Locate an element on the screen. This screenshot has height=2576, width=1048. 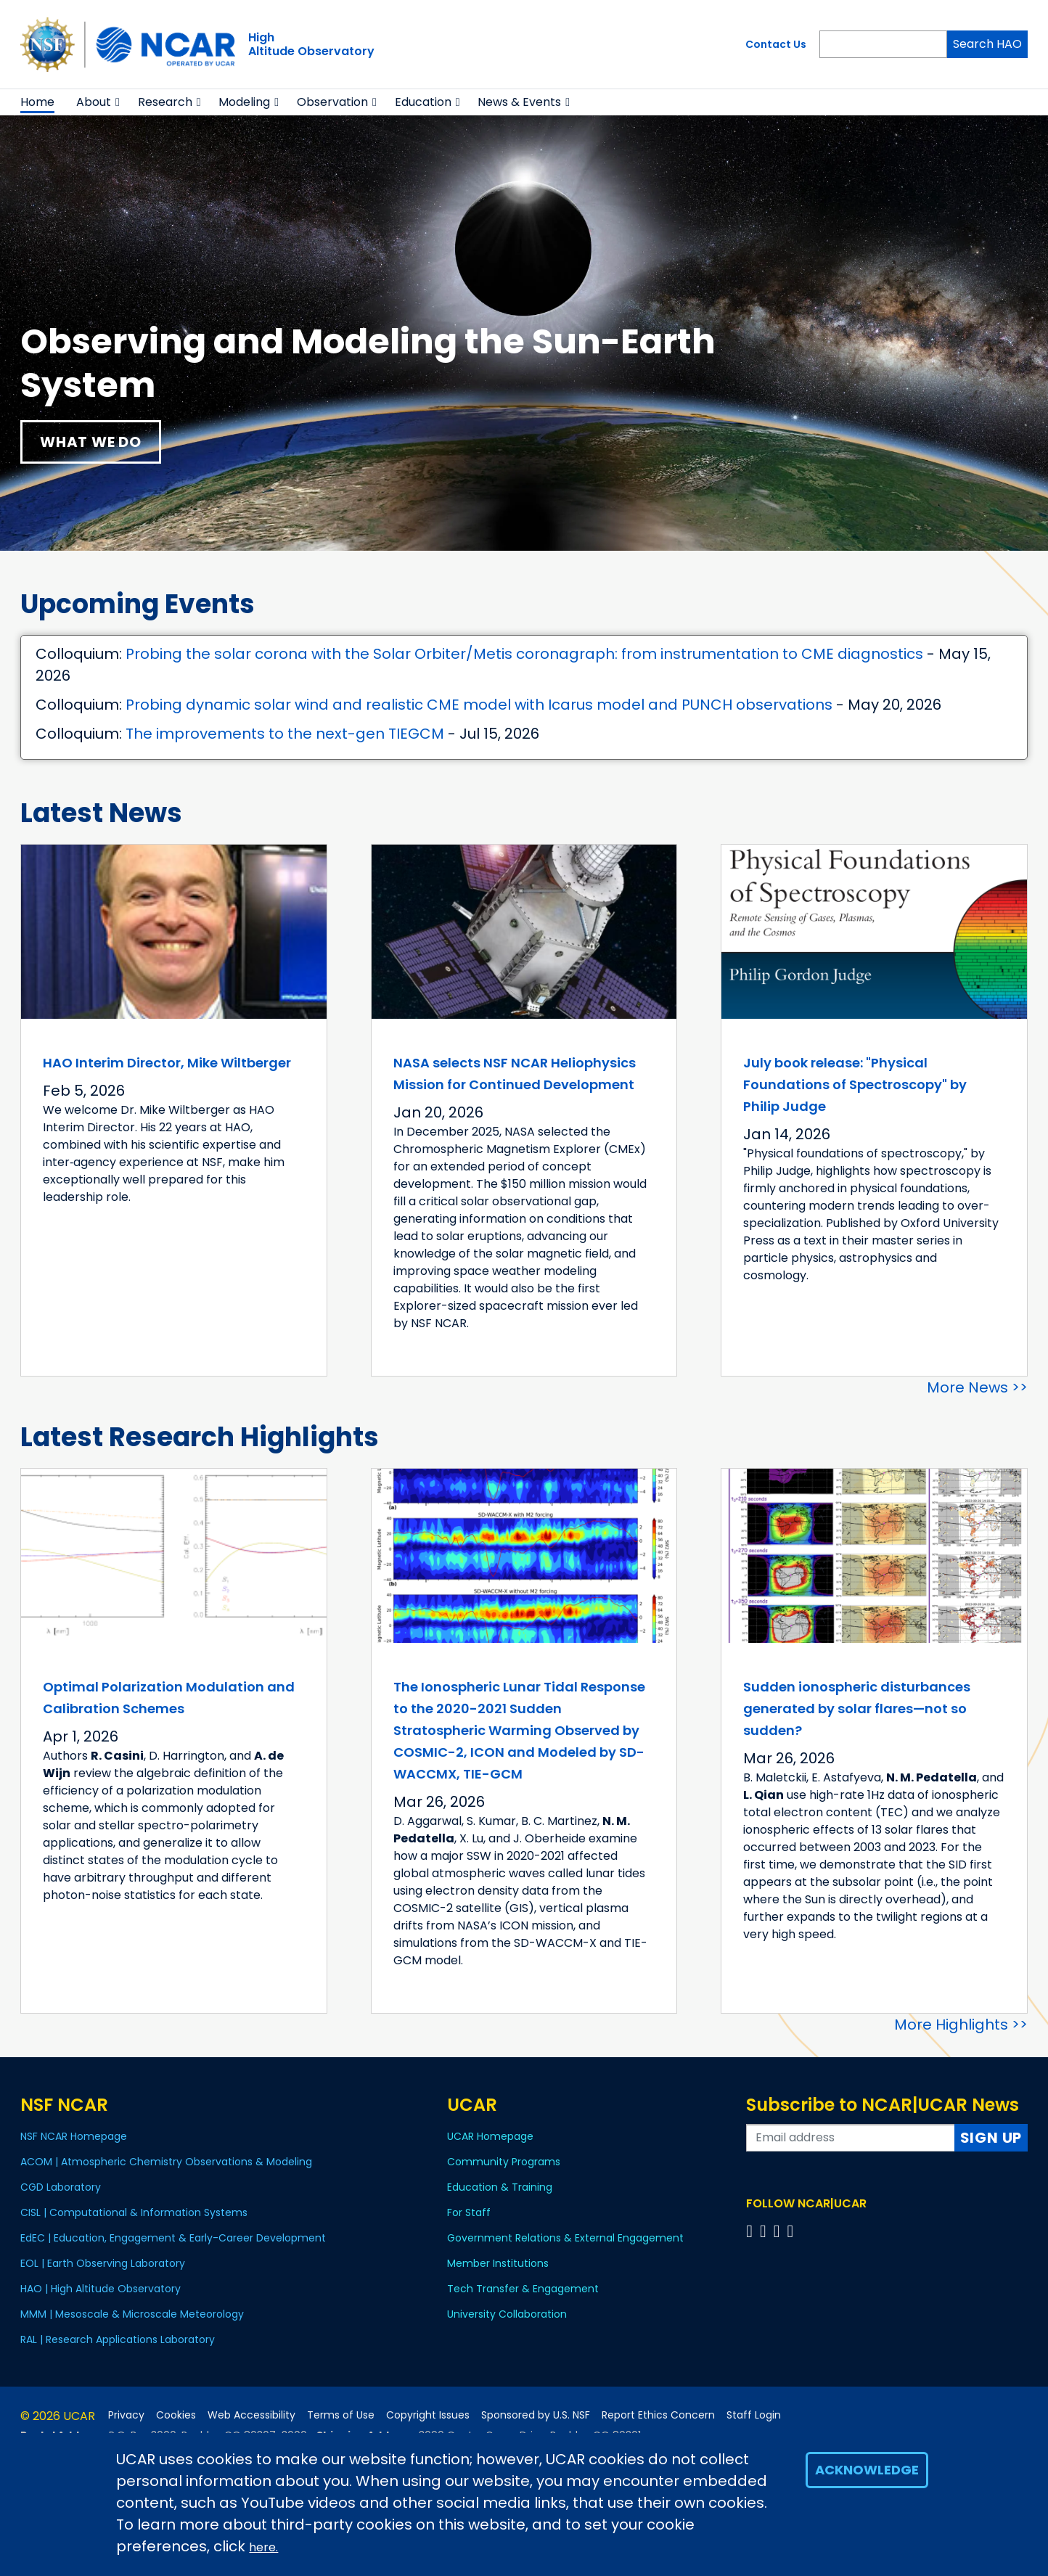
Sign Up is located at coordinates (991, 2138).